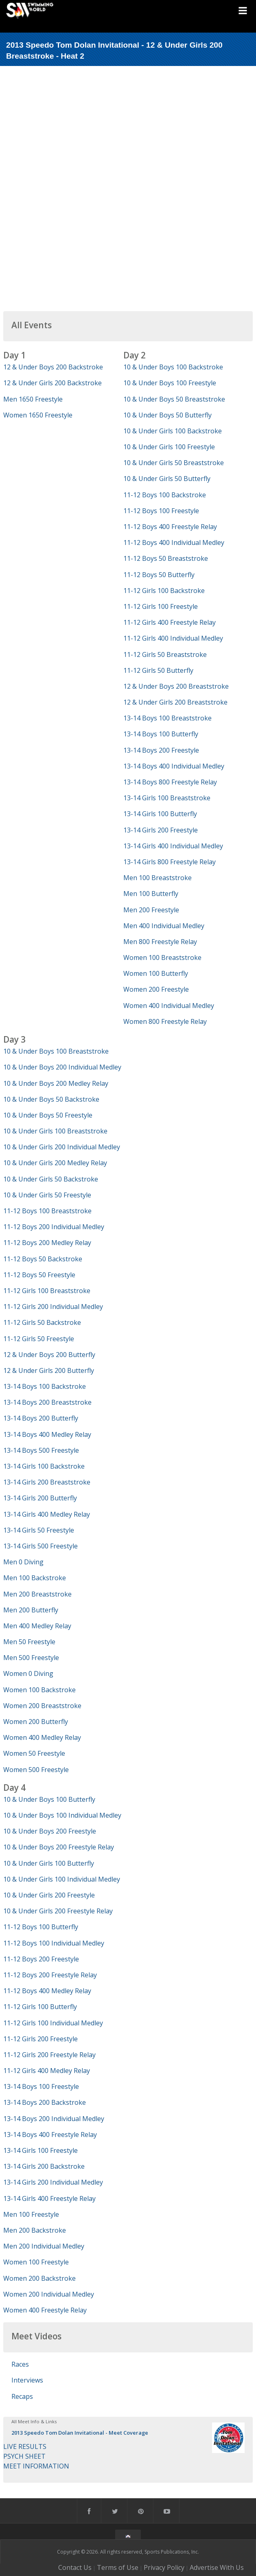 This screenshot has width=256, height=2576. What do you see at coordinates (47, 1434) in the screenshot?
I see `13-14 Boys 400 Medley Relay` at bounding box center [47, 1434].